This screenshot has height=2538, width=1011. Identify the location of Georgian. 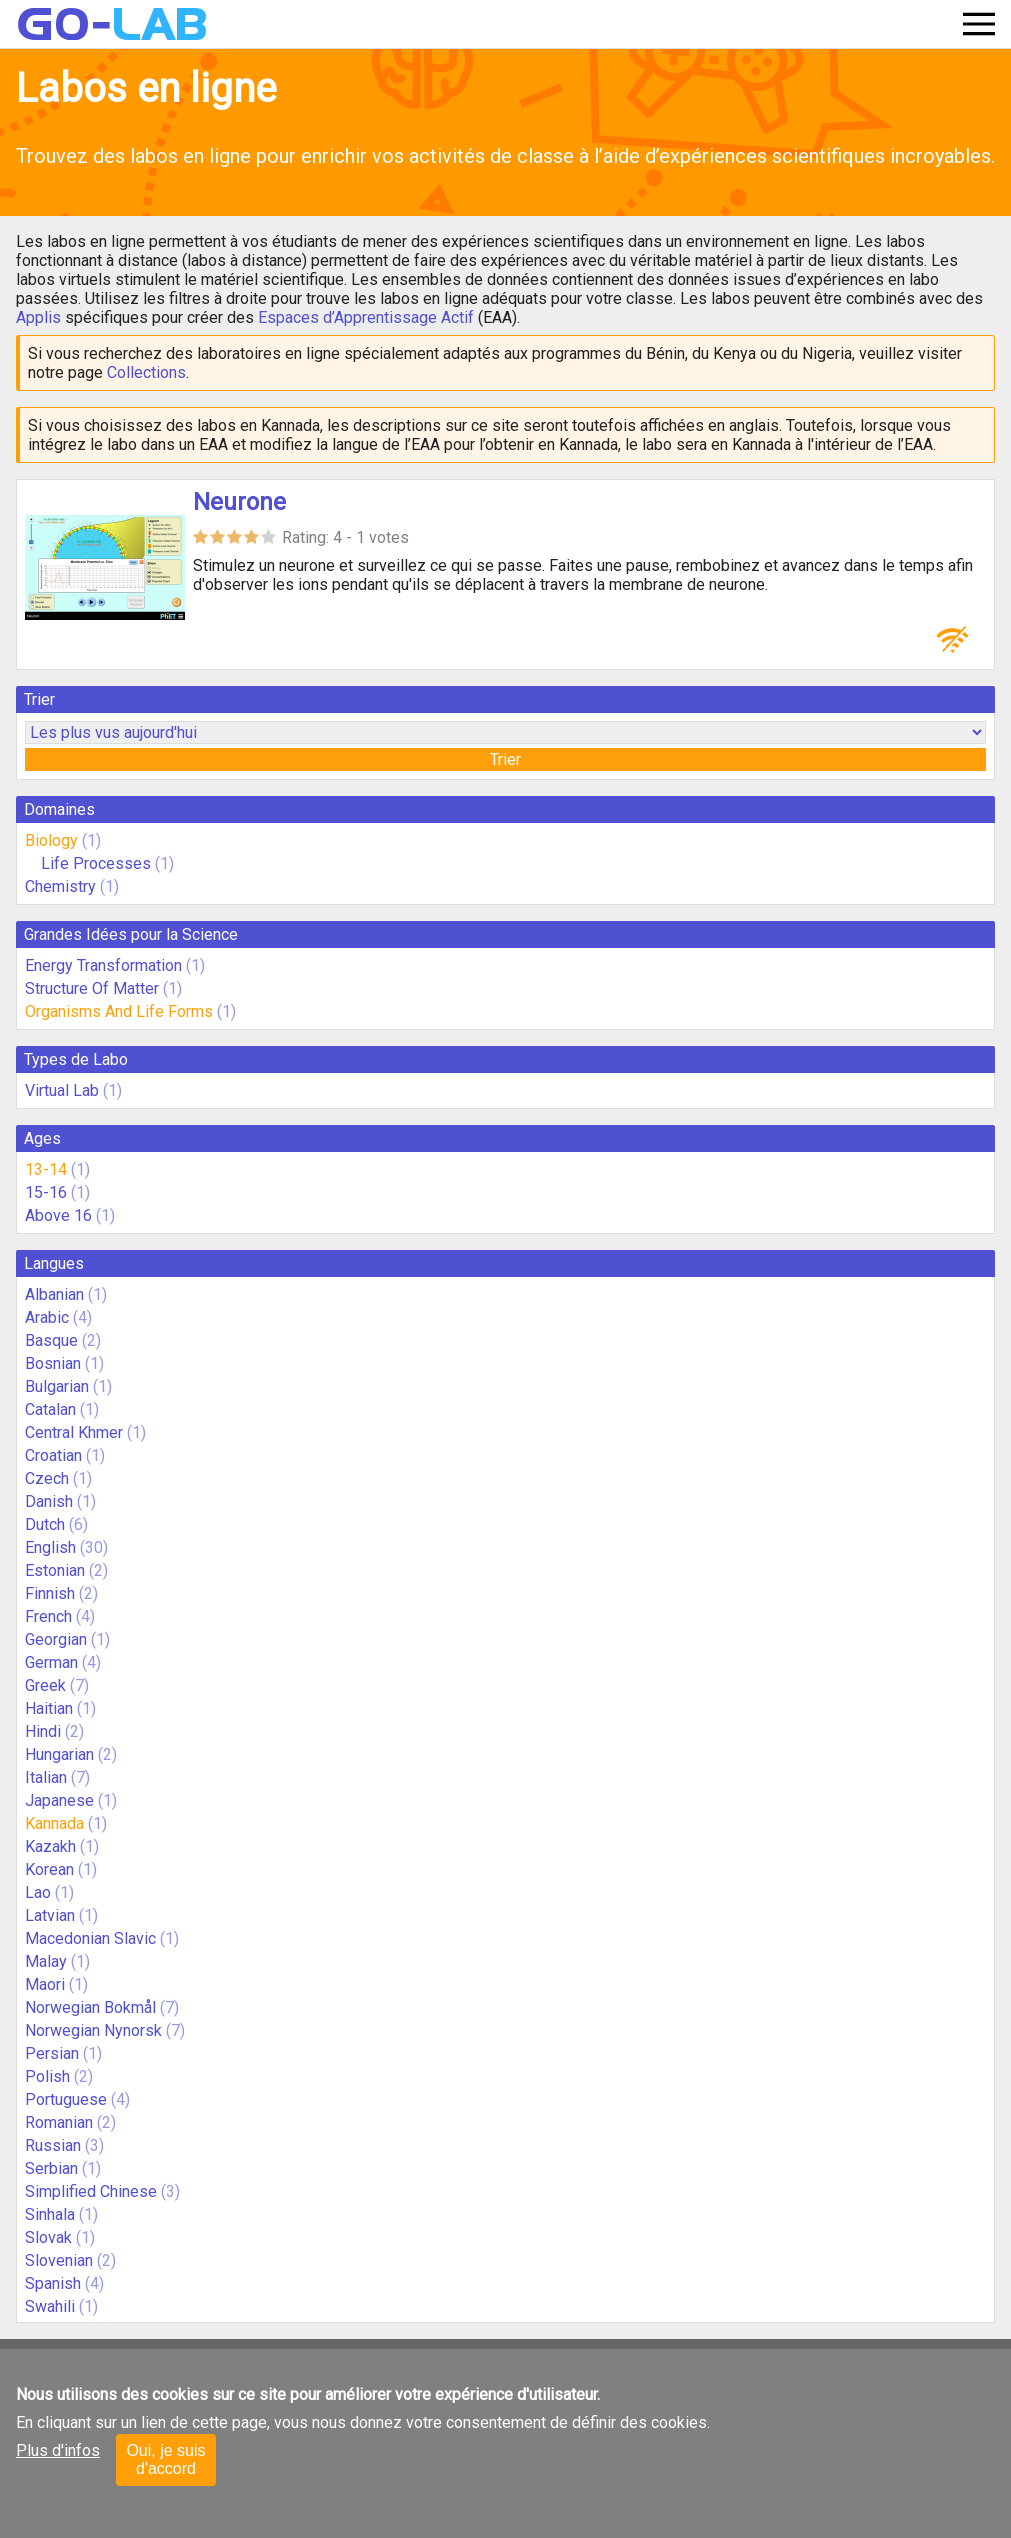
(56, 1639).